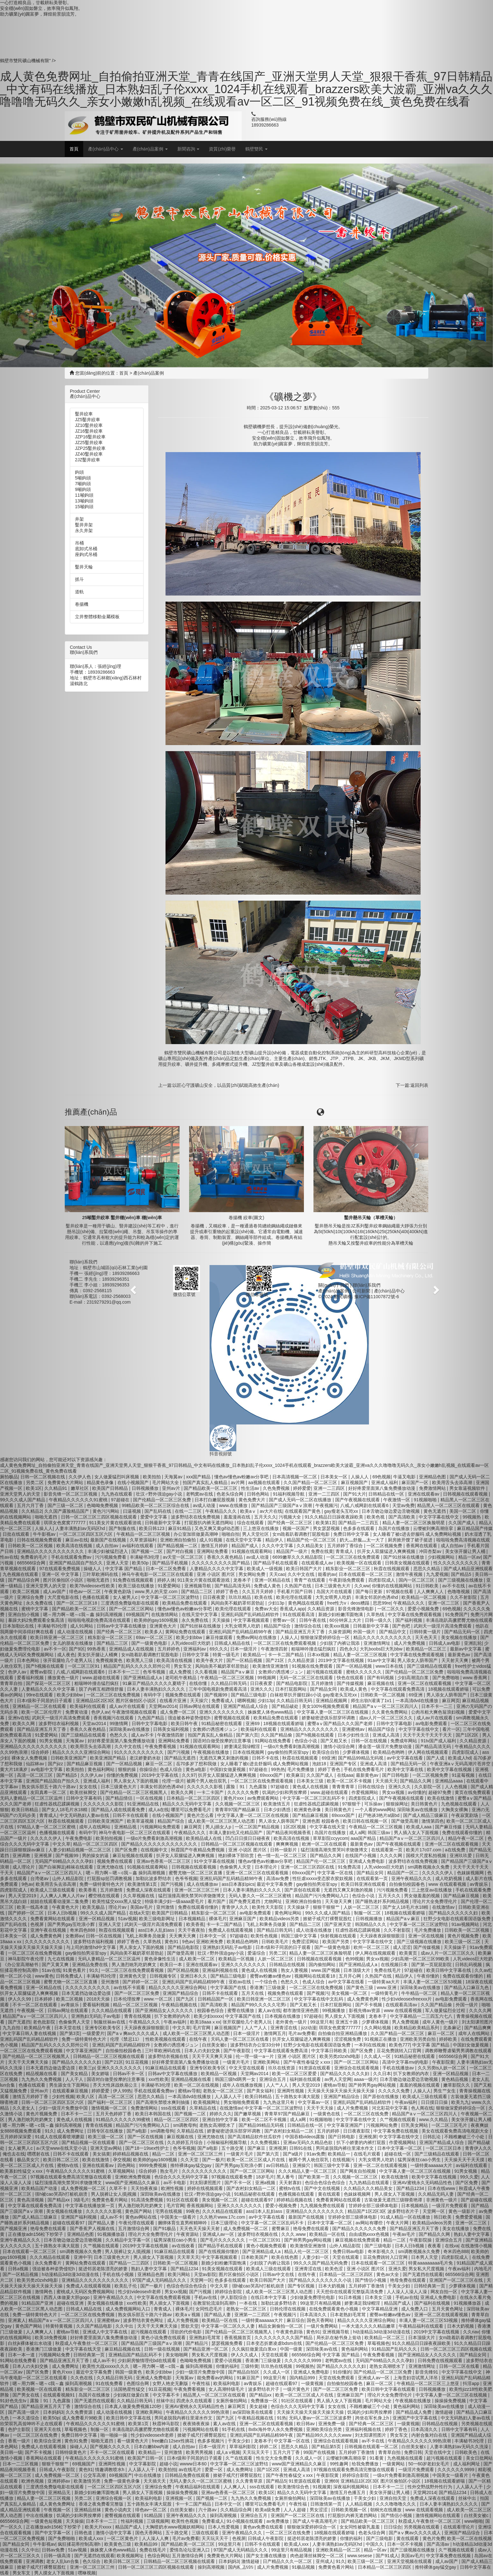  What do you see at coordinates (300, 1757) in the screenshot?
I see `秋霞在线视频观看` at bounding box center [300, 1757].